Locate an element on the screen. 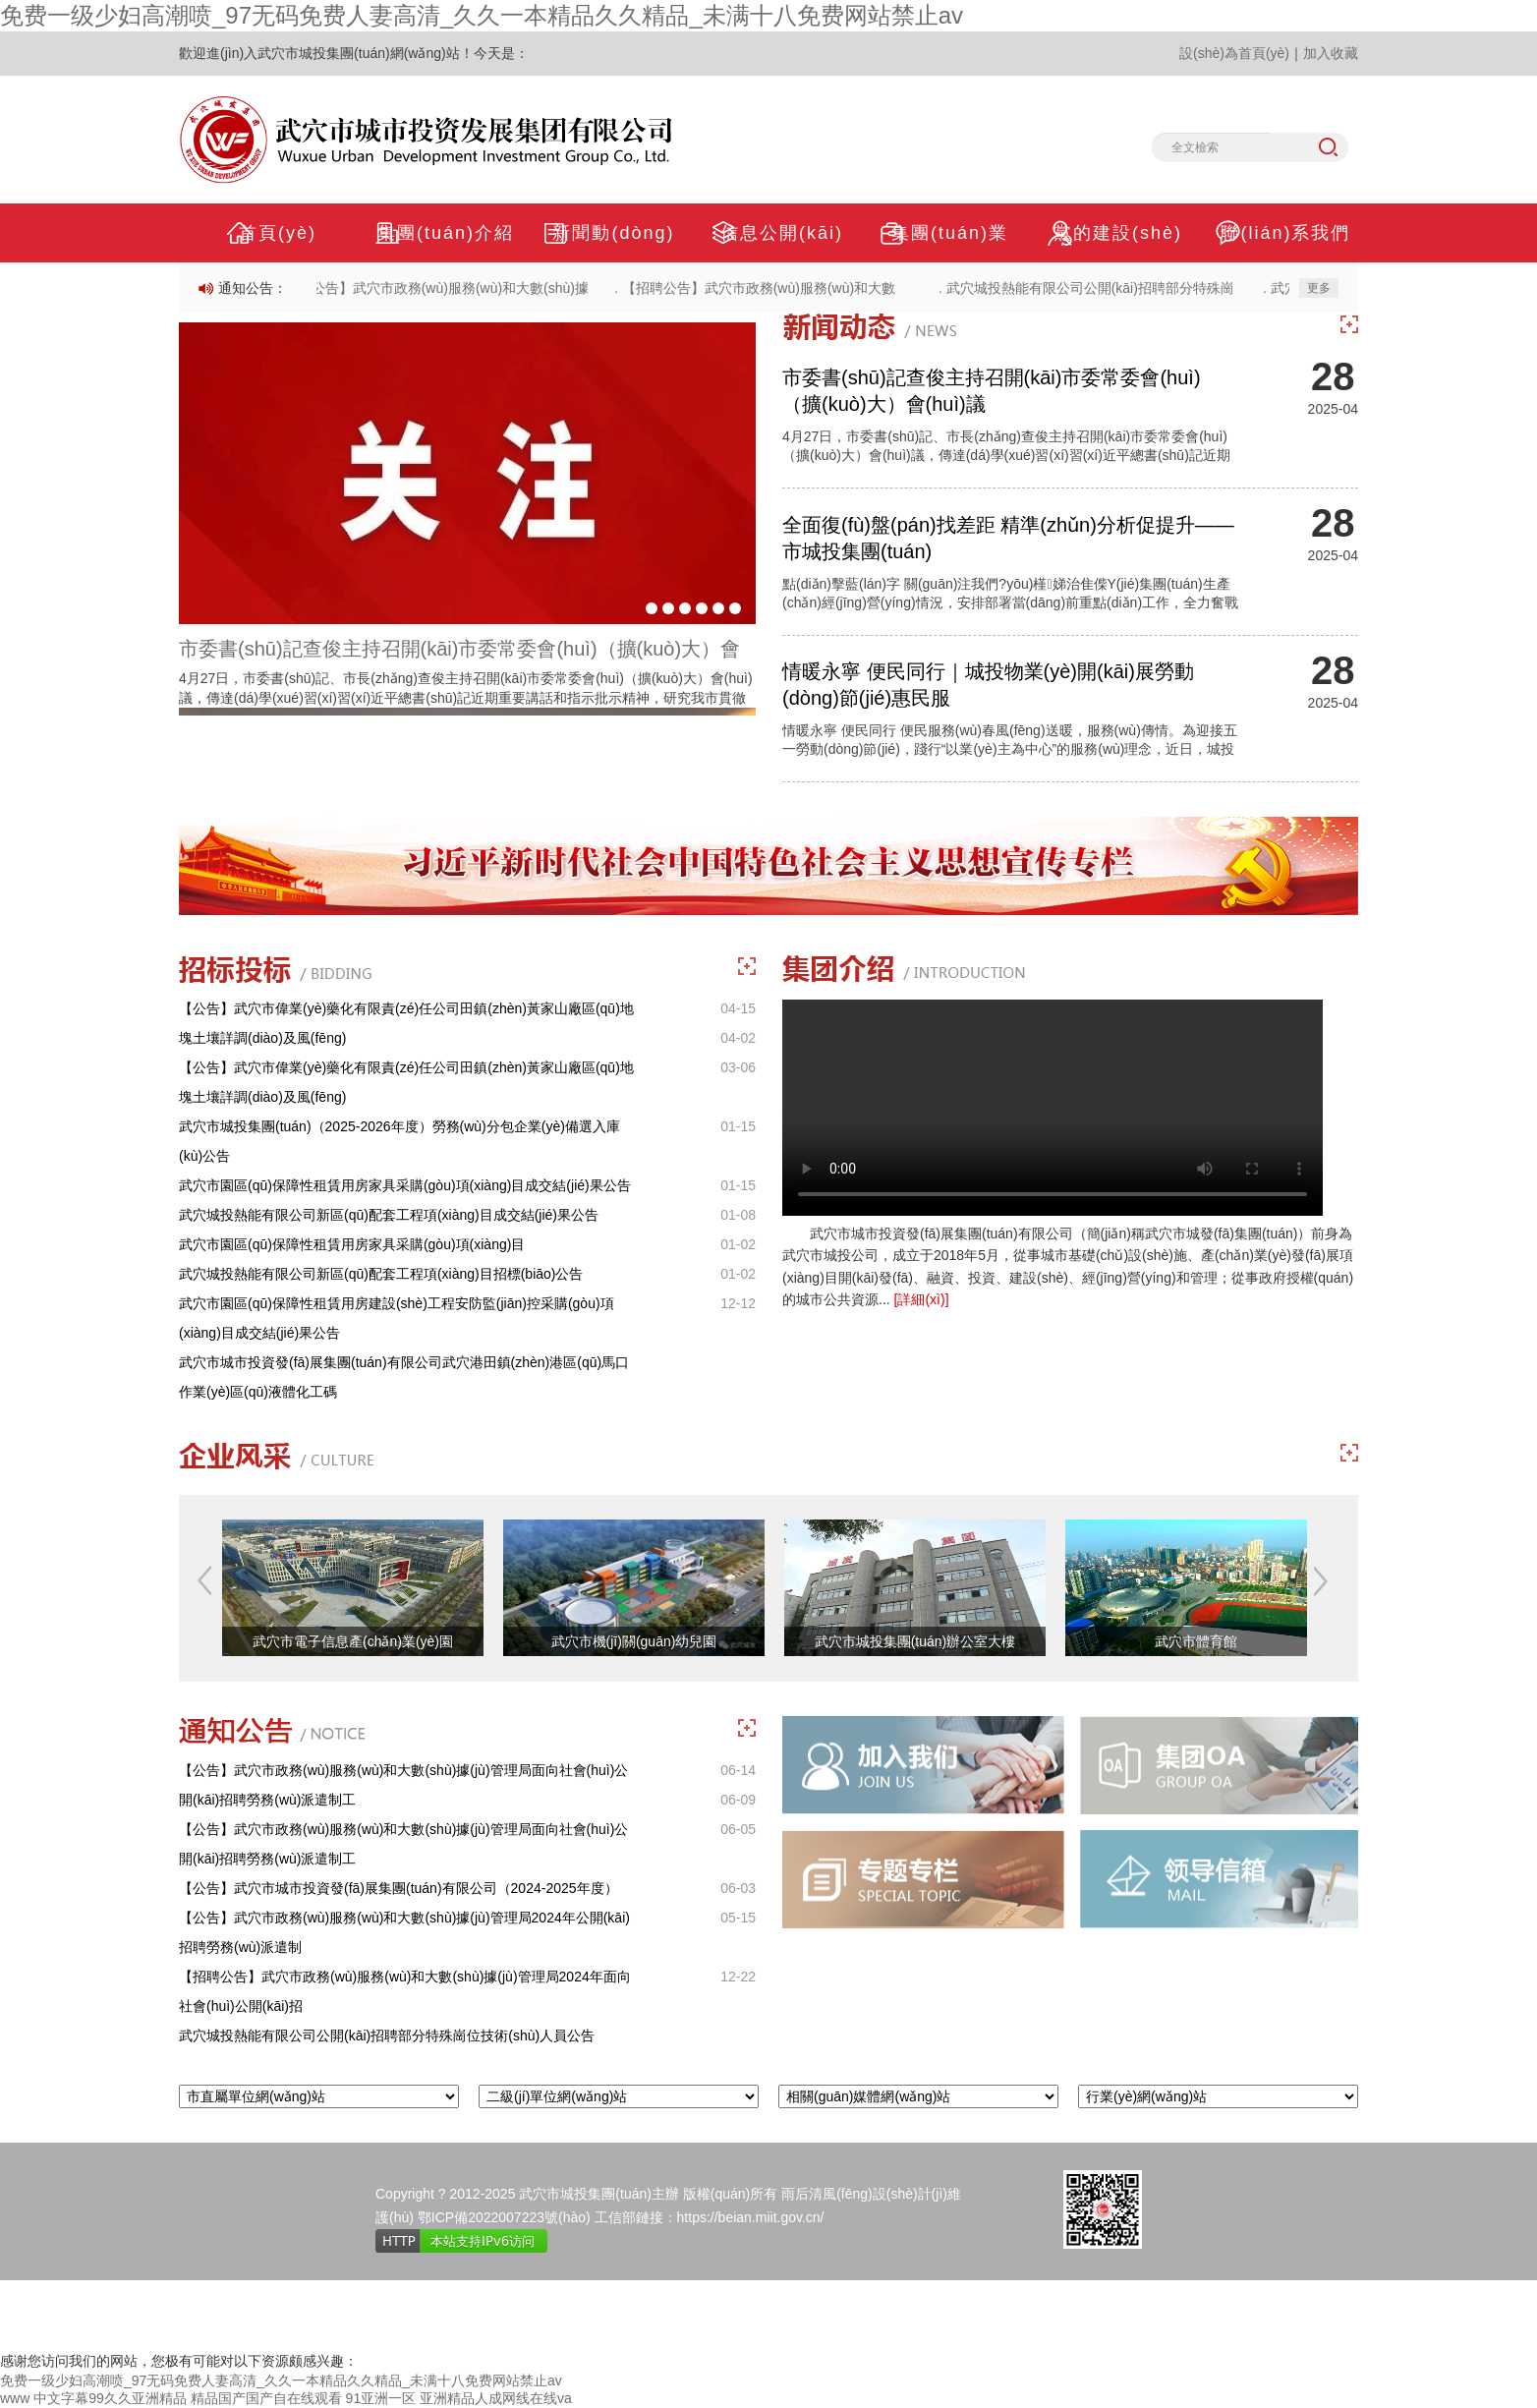  武穴市園區(qū)保障性租賃用房建設(shè)工程安防監(jiān)控采購(gòu)項(xiàng)目成交結(jié)果公告 is located at coordinates (396, 1318).